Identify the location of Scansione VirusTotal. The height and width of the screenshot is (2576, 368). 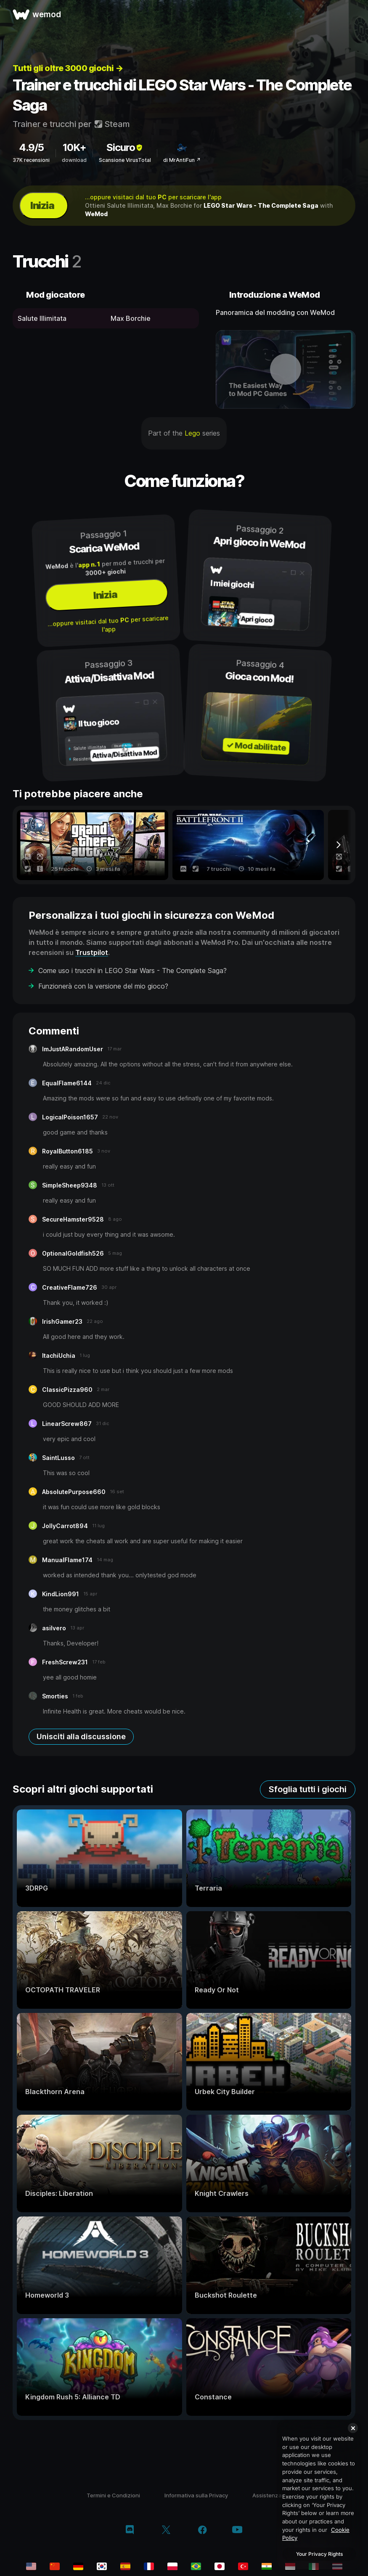
(125, 160).